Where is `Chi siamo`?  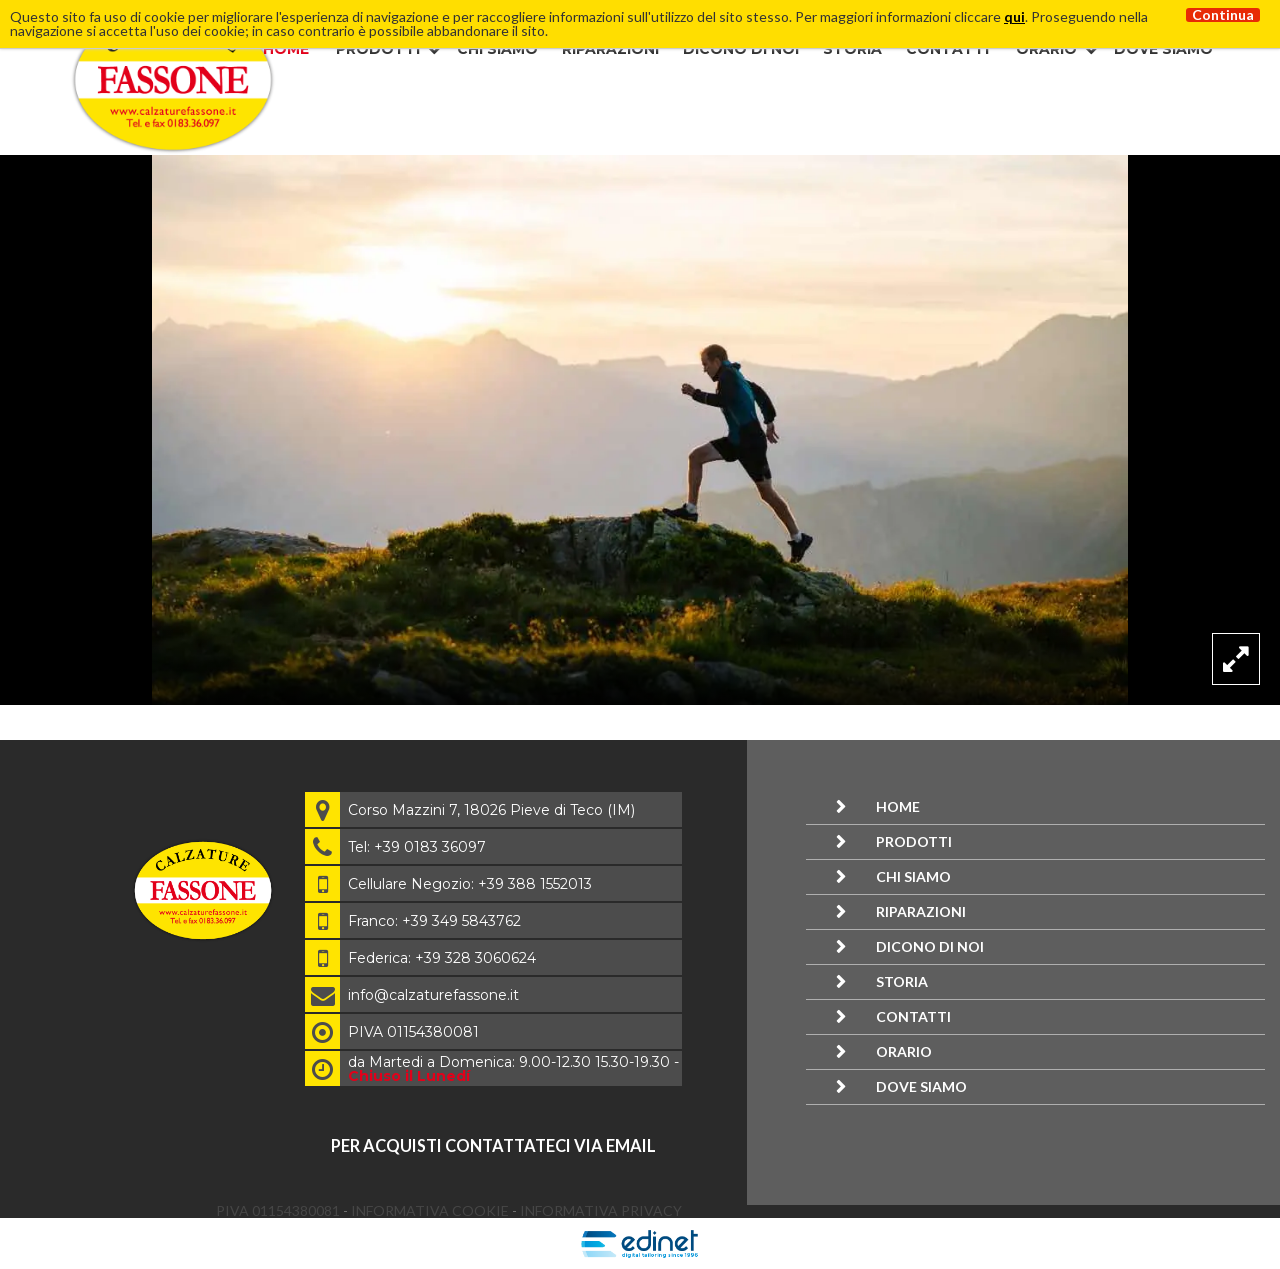
Chi siamo is located at coordinates (497, 49).